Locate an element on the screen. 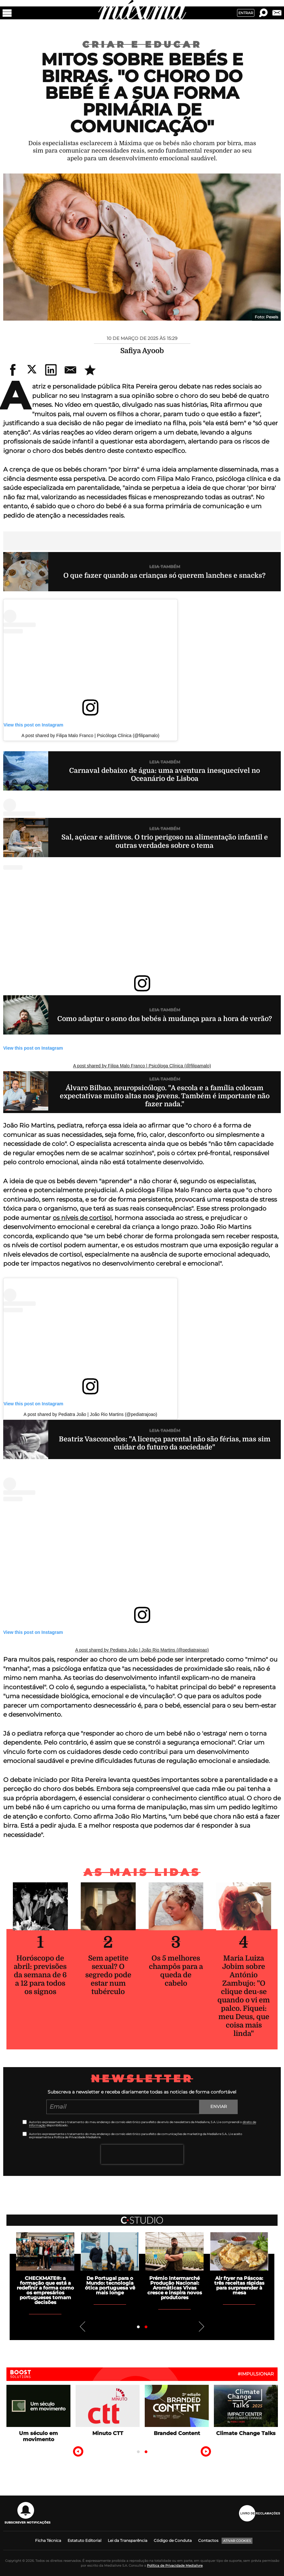 This screenshot has width=284, height=2576. Criar e Educar is located at coordinates (142, 44).